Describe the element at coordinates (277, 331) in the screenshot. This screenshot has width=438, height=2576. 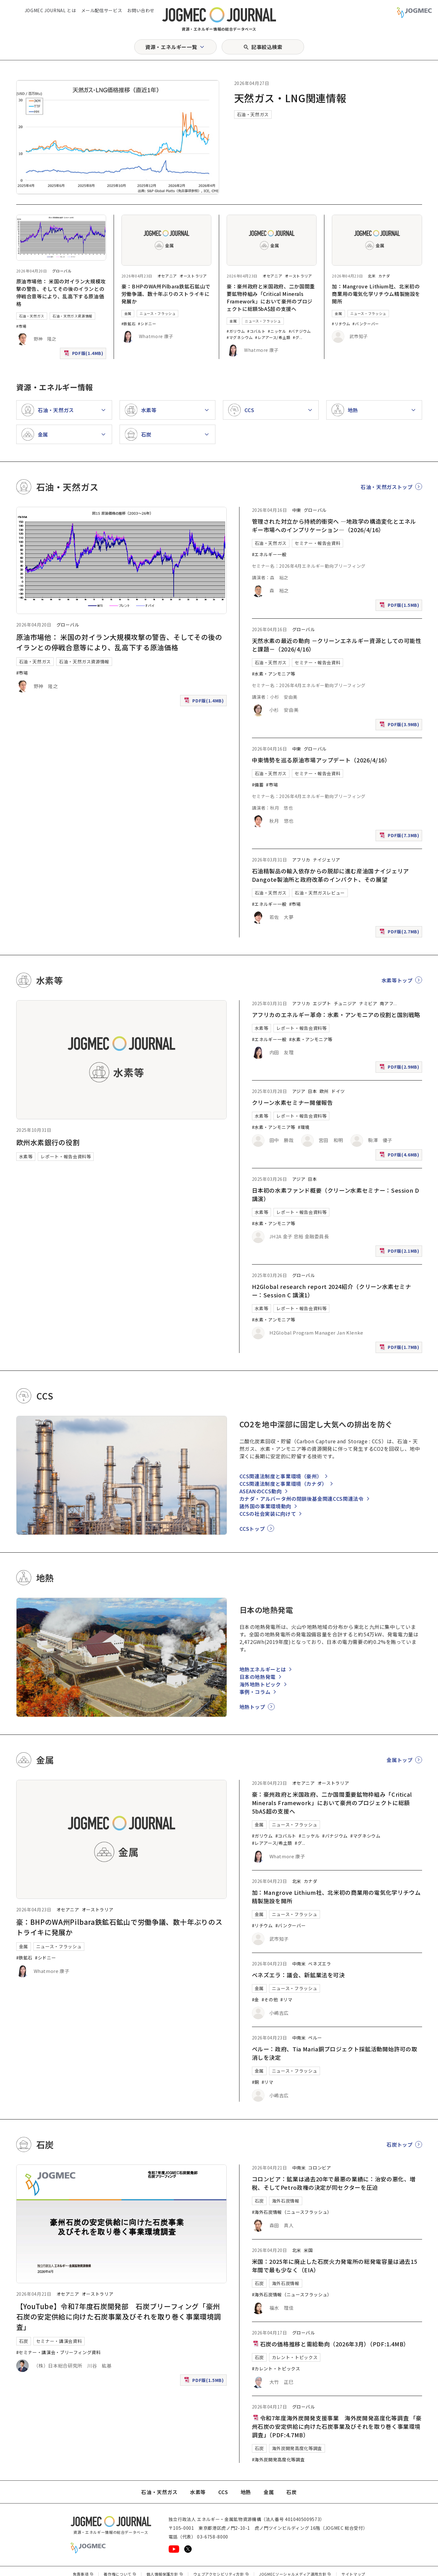
I see `#ニッケル` at that location.